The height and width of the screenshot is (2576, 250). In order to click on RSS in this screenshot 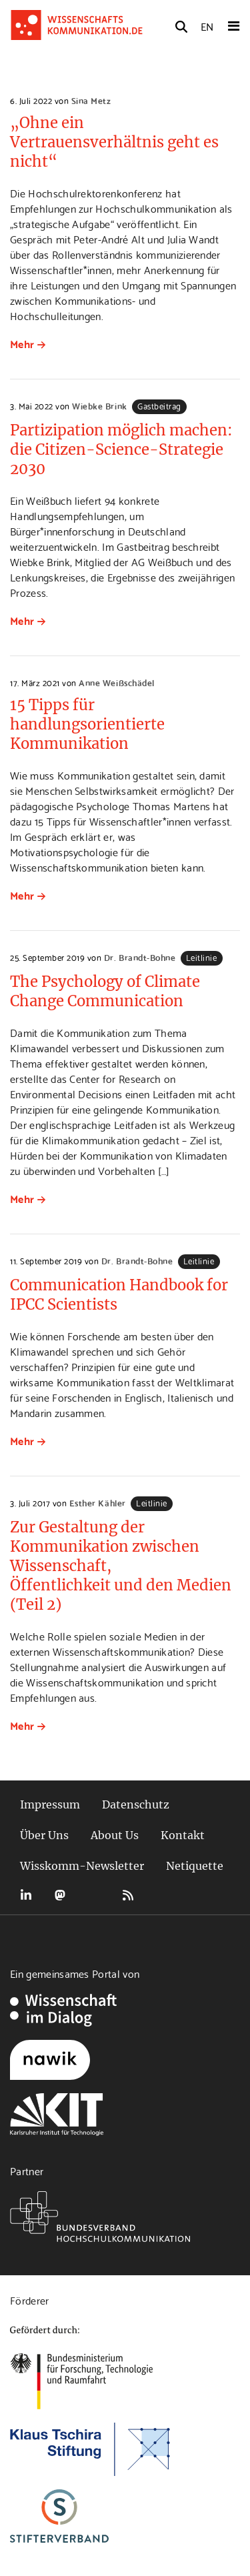, I will do `click(128, 1895)`.